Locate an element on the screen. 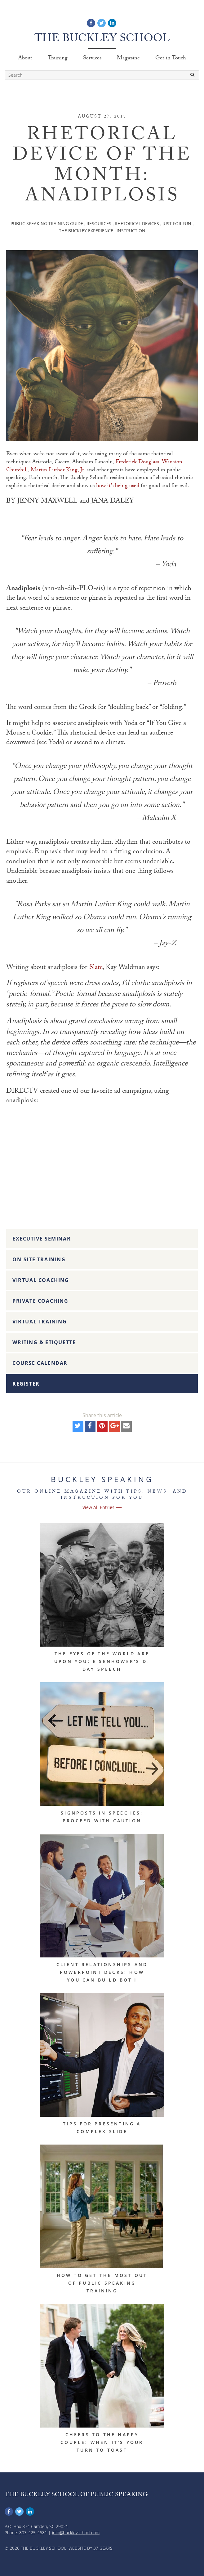 Image resolution: width=204 pixels, height=2576 pixels. info@buckleyschool.com is located at coordinates (76, 2532).